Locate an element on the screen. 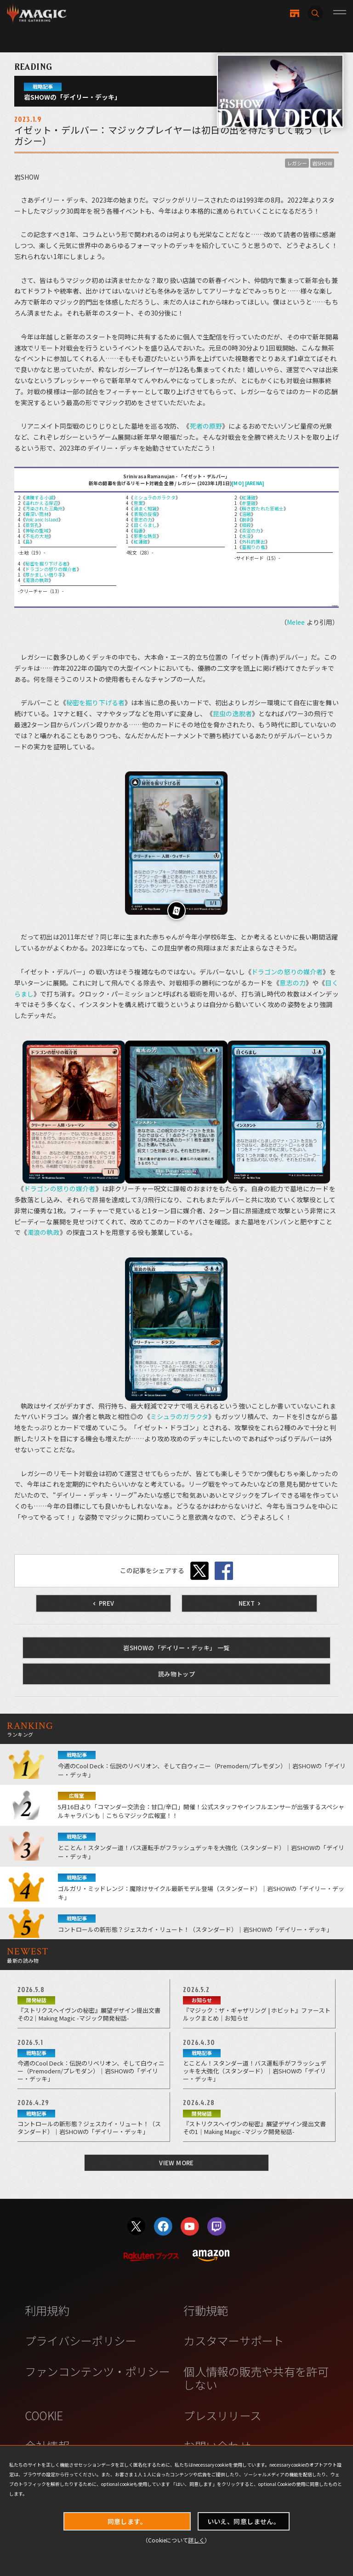  岩SHOW is located at coordinates (322, 163).